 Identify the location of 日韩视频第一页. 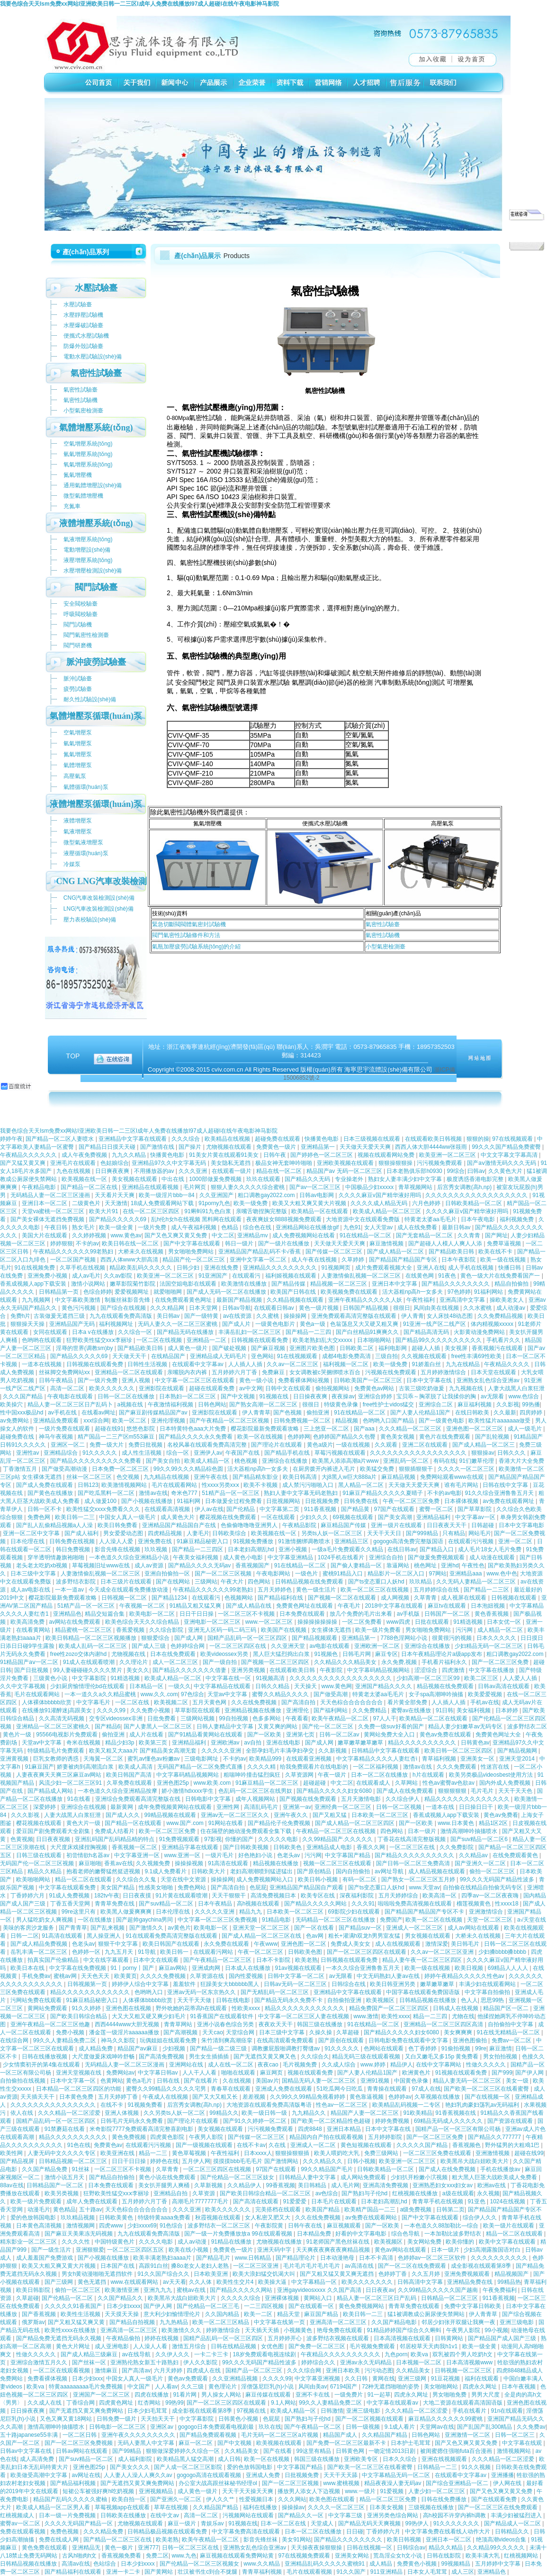
(87, 1984).